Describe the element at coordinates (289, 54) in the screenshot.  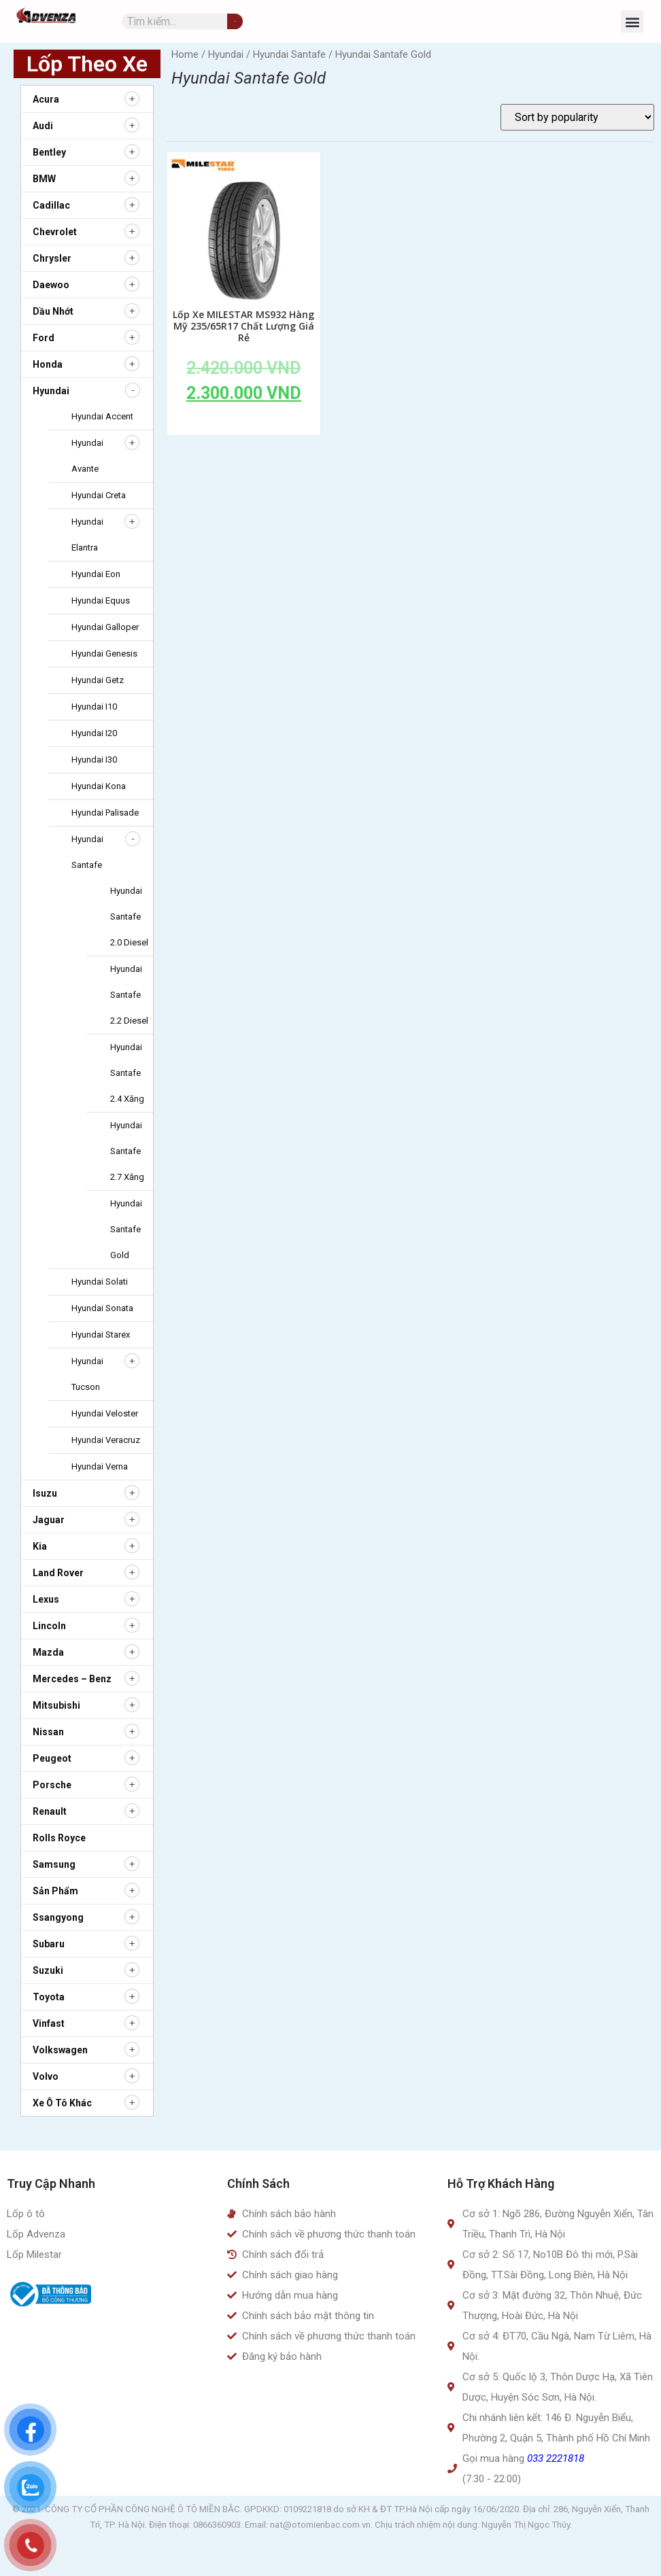
I see `Hyundai Santafe` at that location.